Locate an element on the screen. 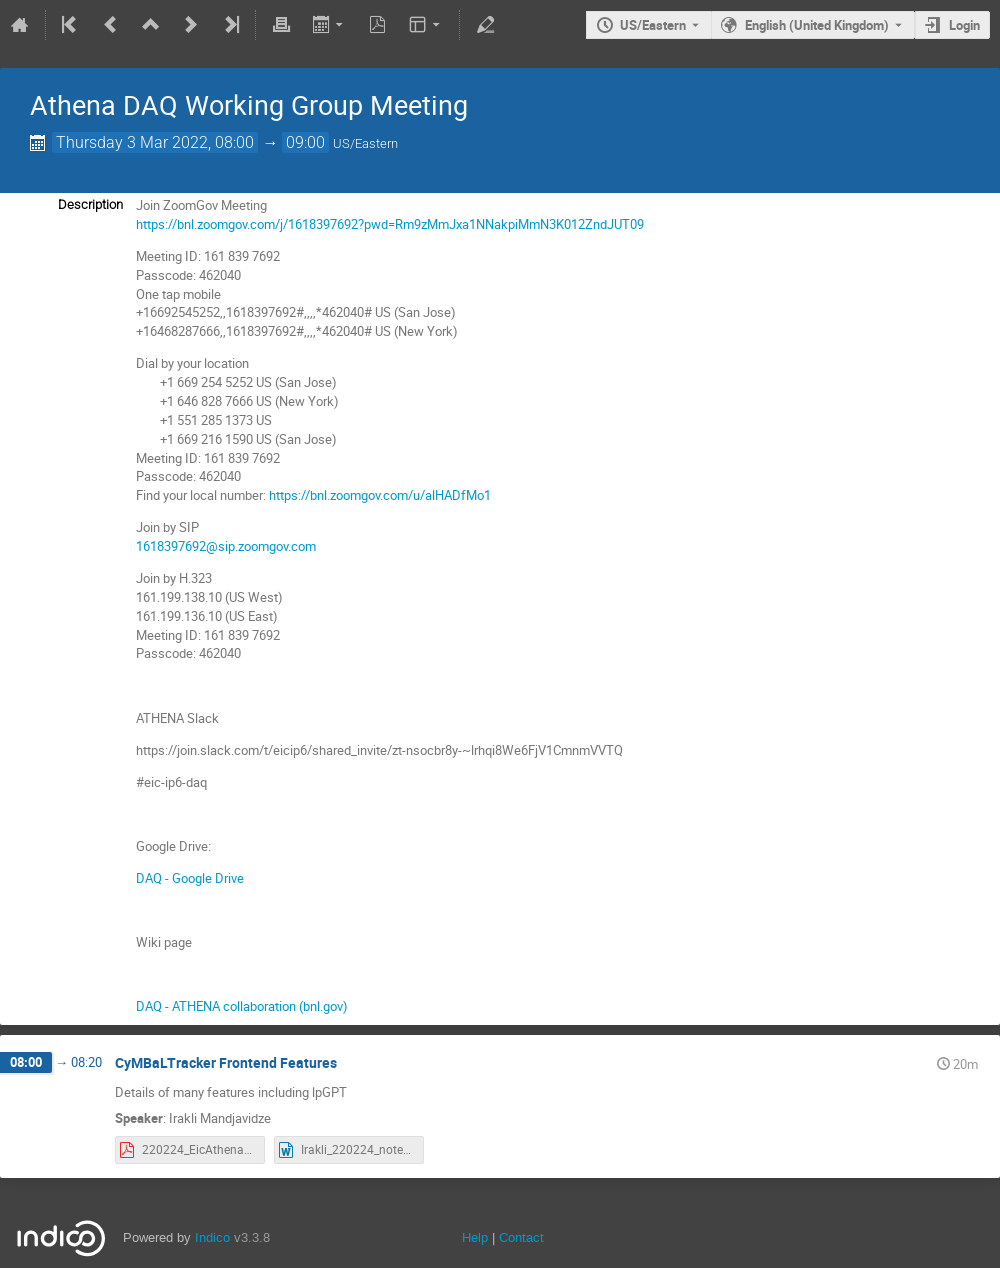  DAQ - Google Drive is located at coordinates (190, 878).